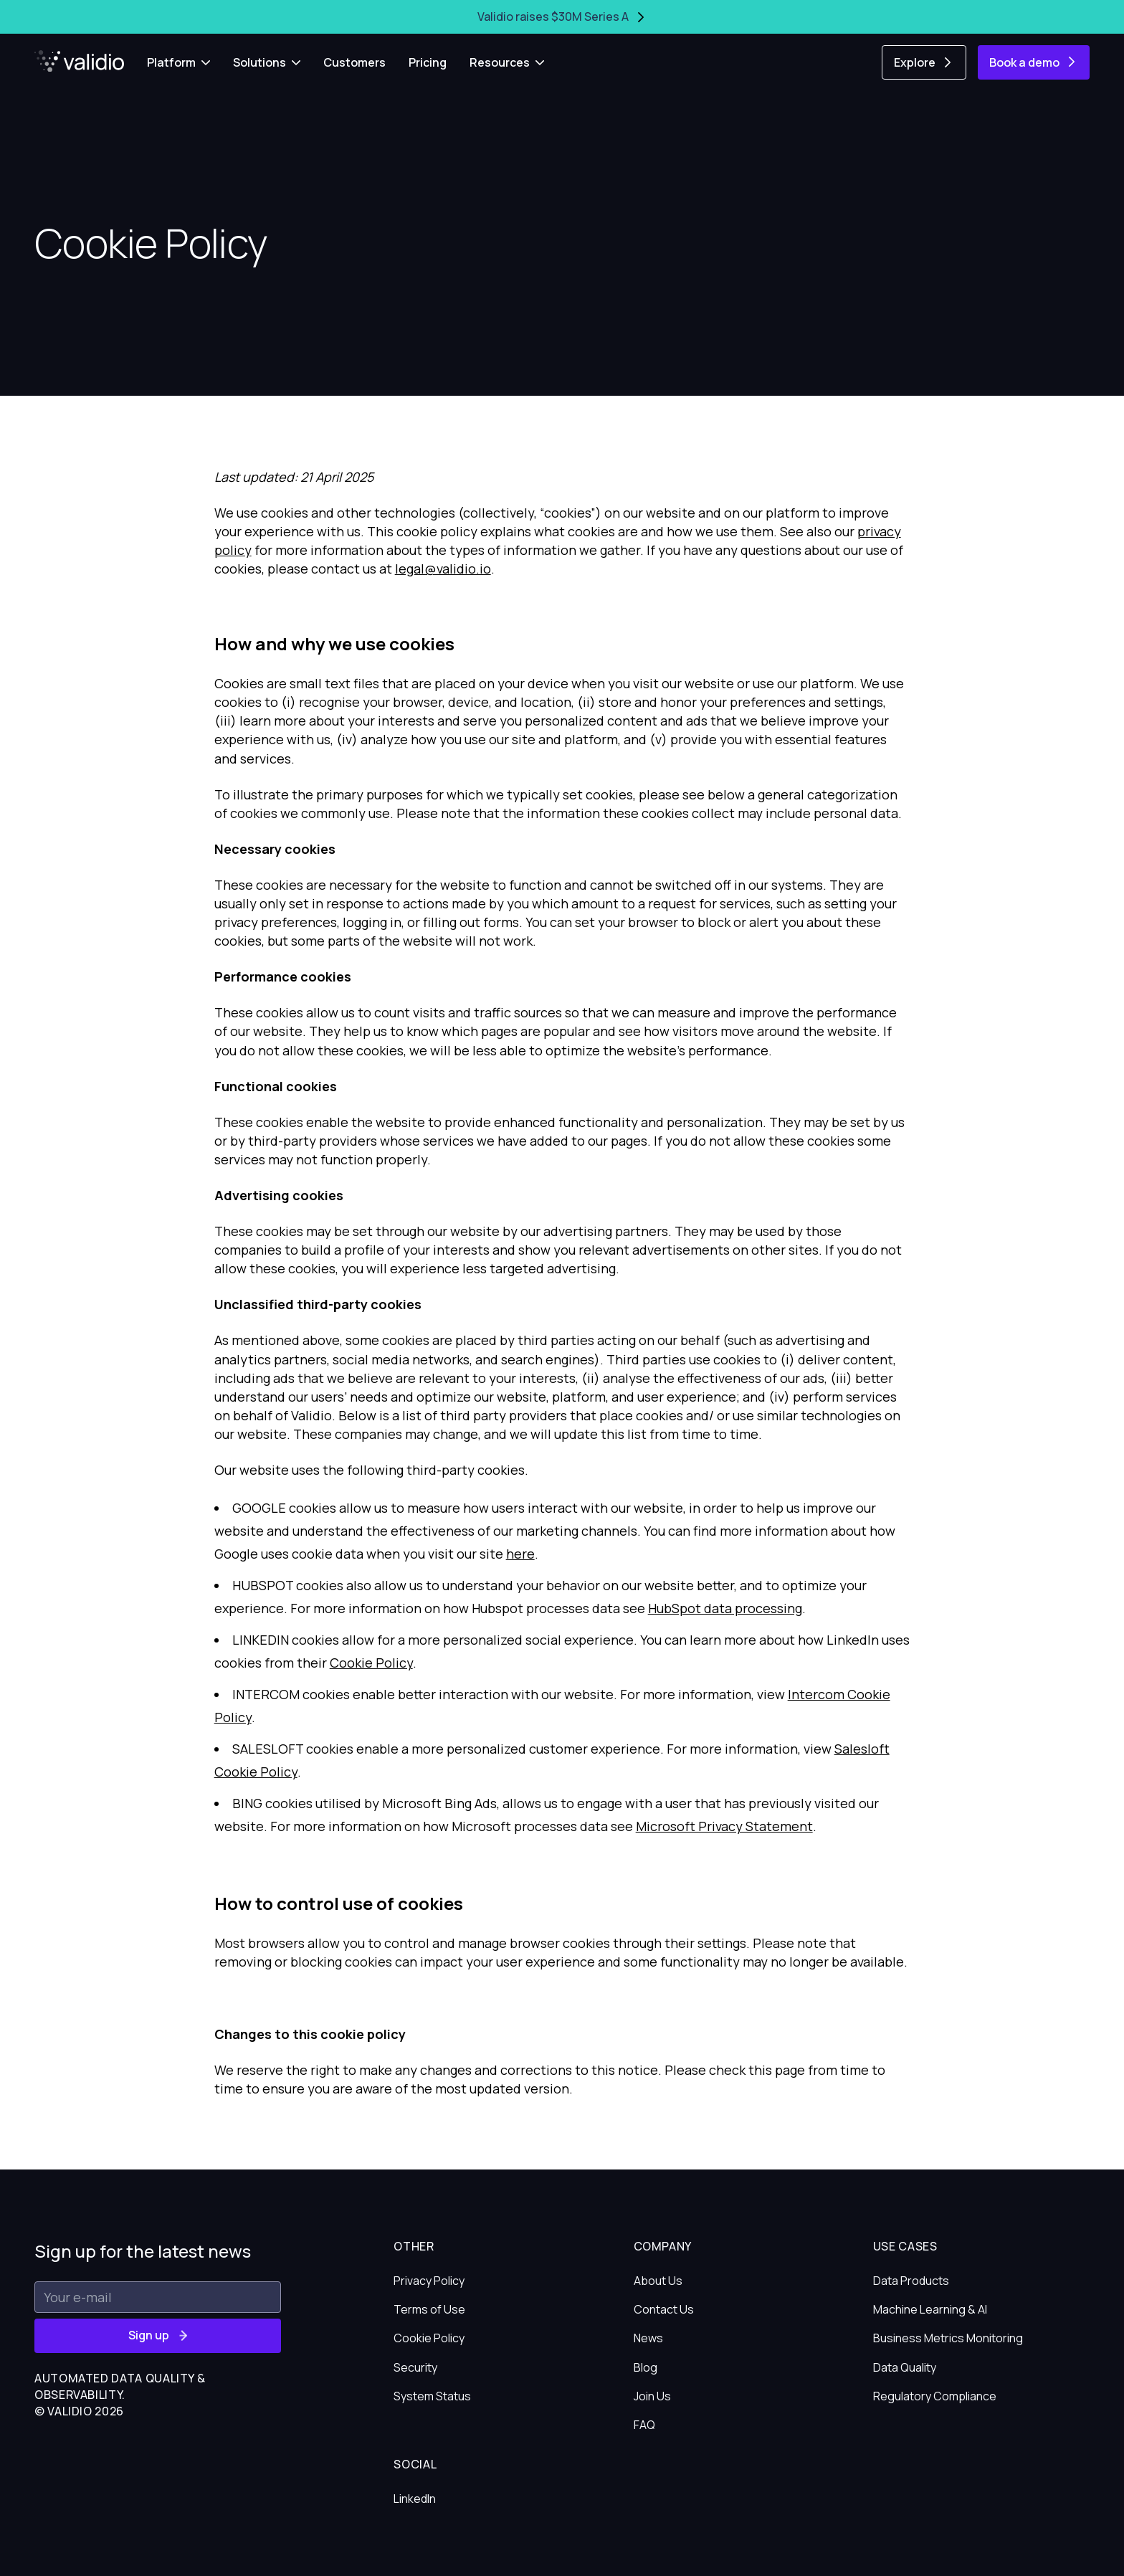 The width and height of the screenshot is (1124, 2576). I want to click on Machine Learning & AI, so click(930, 2309).